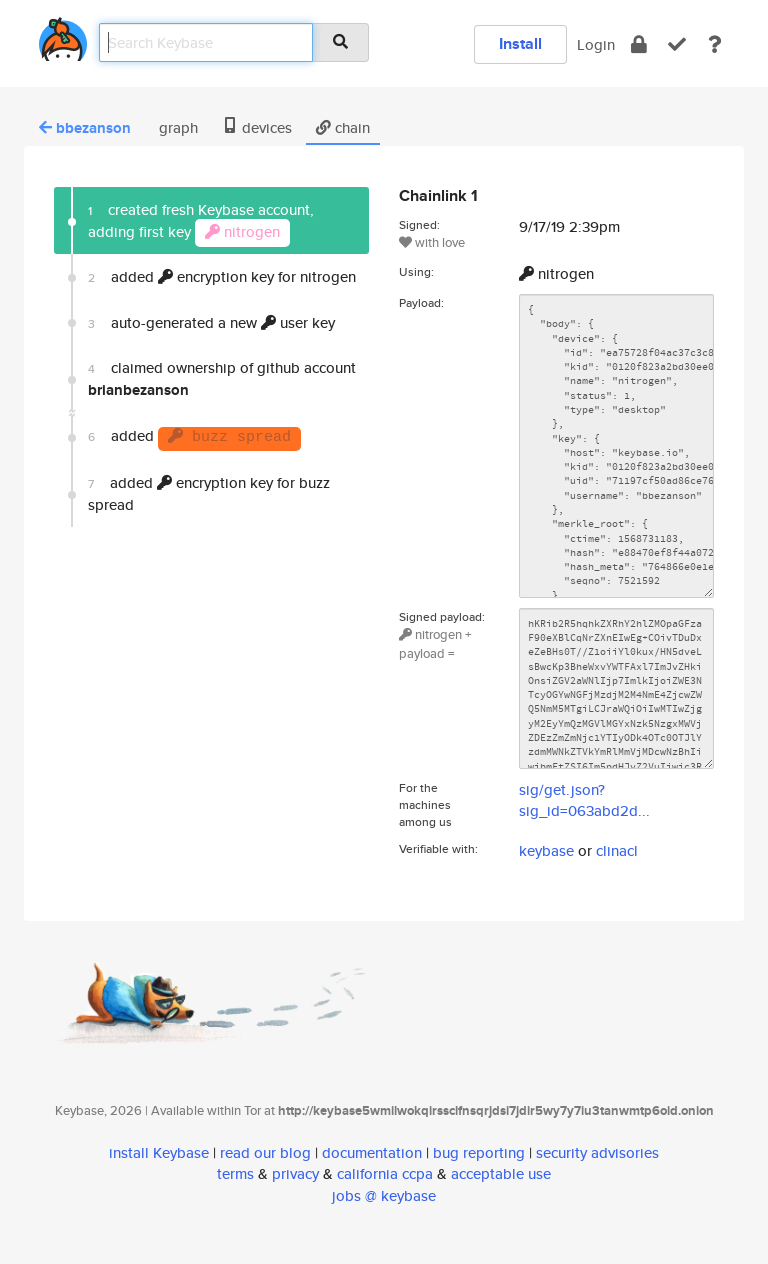 This screenshot has width=768, height=1264. Describe the element at coordinates (677, 44) in the screenshot. I see `[verify]` at that location.